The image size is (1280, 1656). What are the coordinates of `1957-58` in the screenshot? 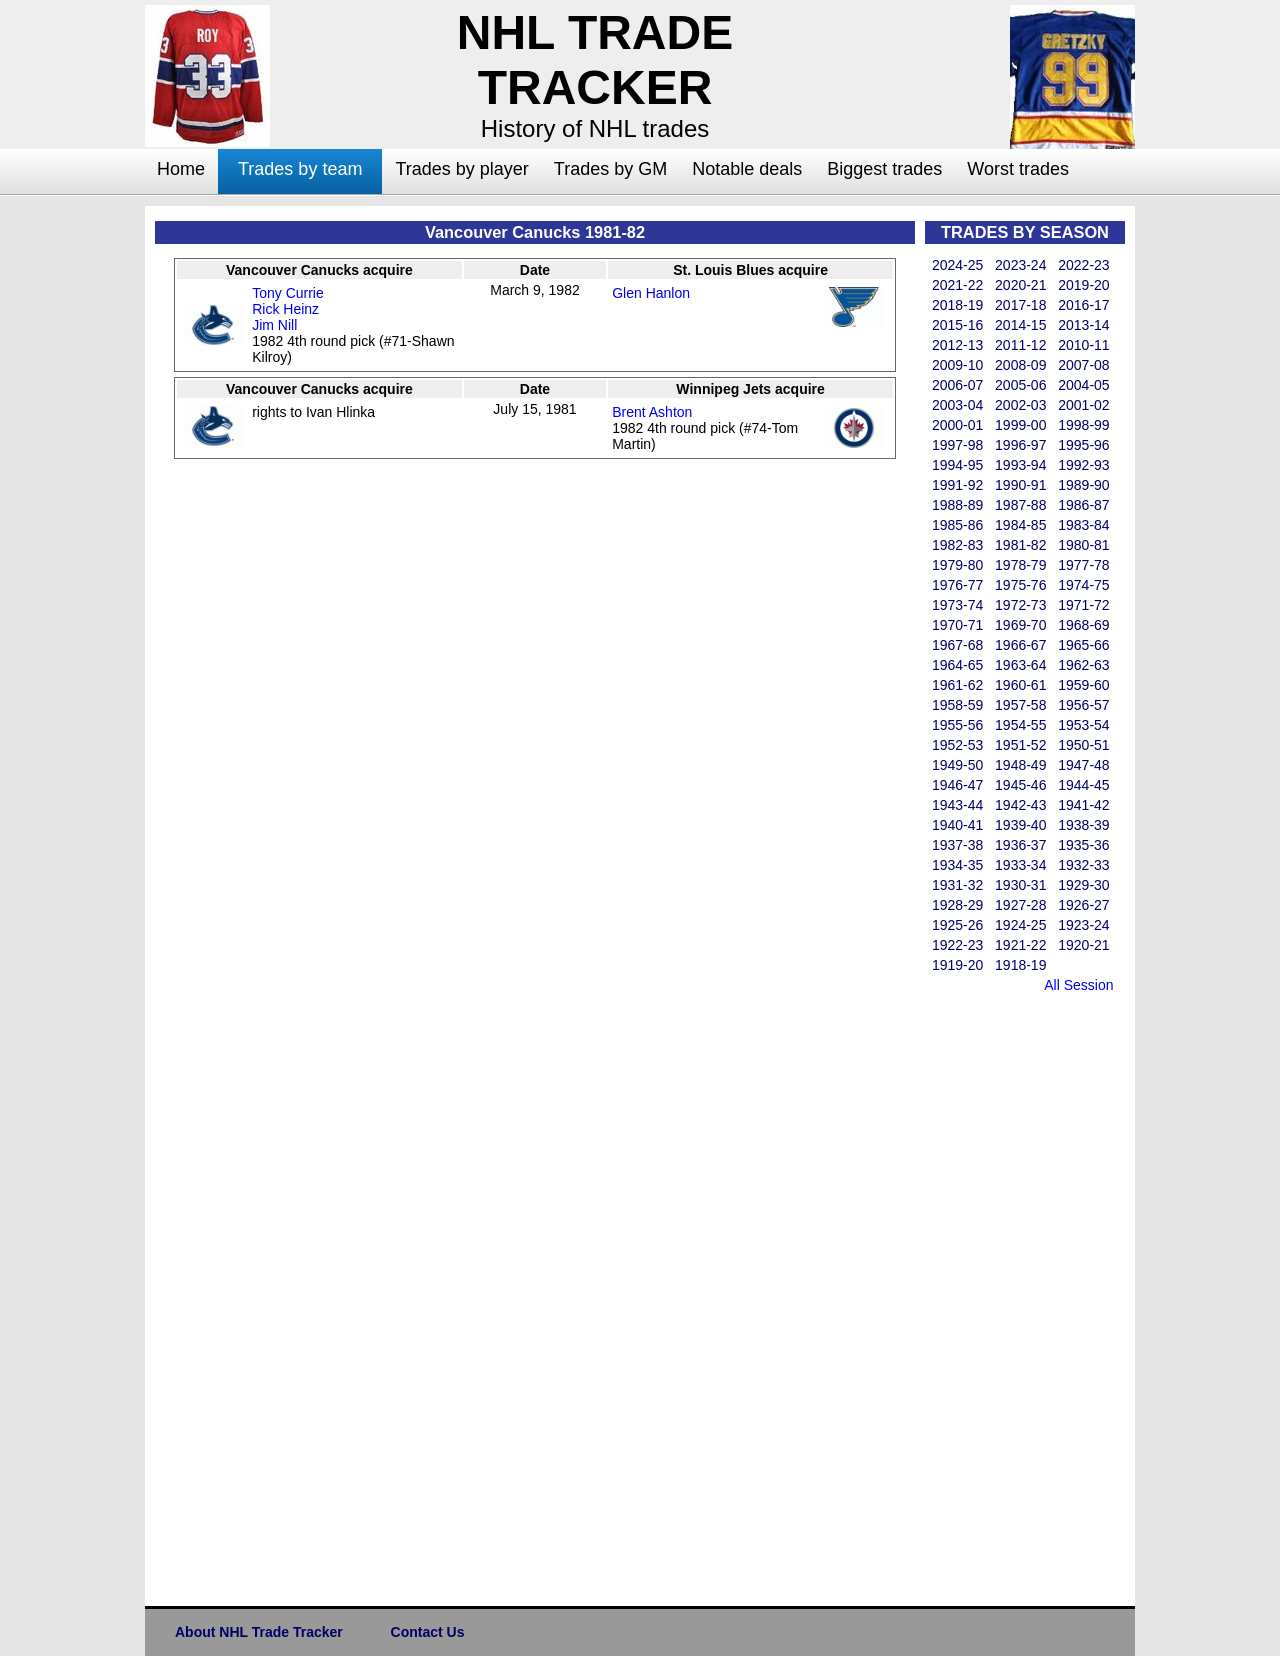 It's located at (1020, 705).